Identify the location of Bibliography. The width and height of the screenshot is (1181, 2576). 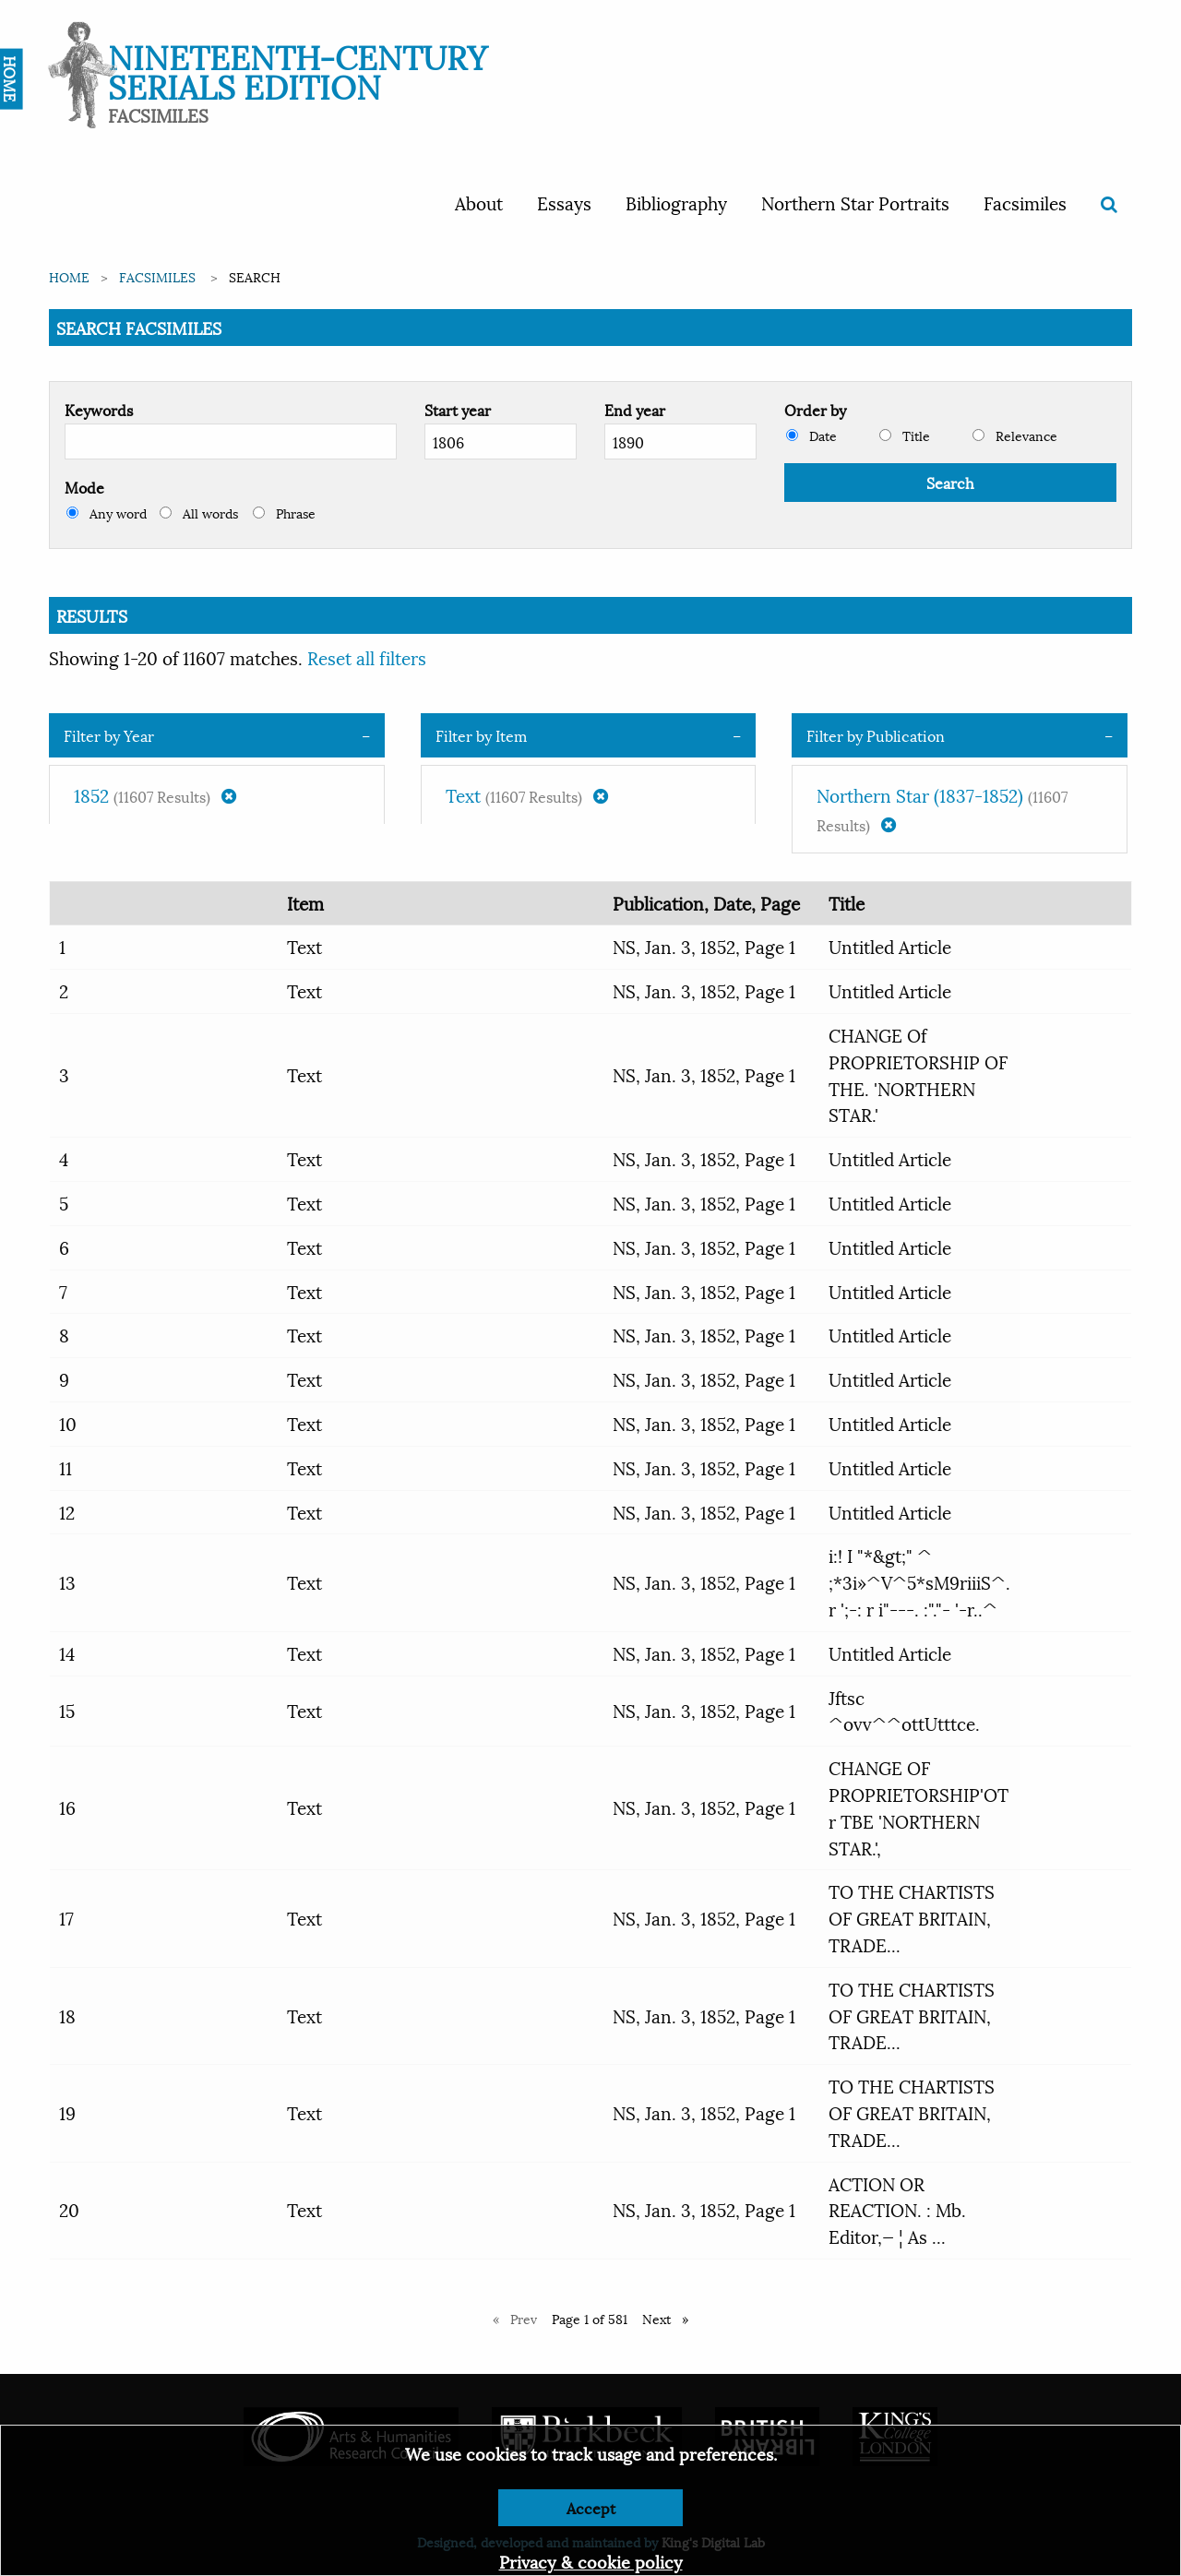
(676, 202).